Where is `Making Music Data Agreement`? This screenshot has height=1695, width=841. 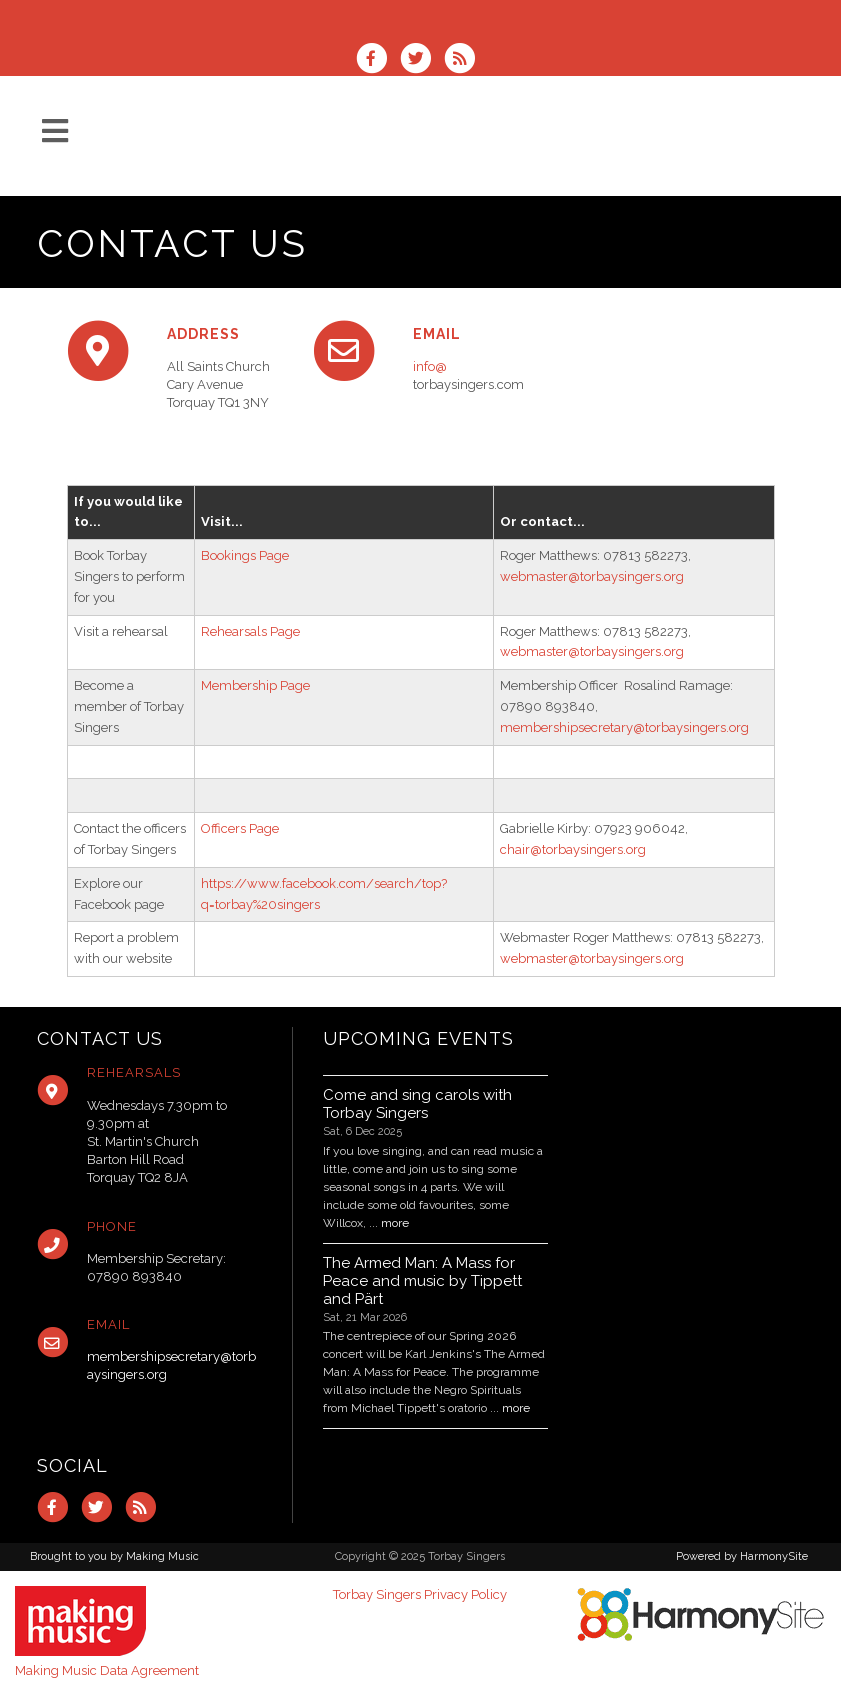 Making Music Data Agreement is located at coordinates (107, 1670).